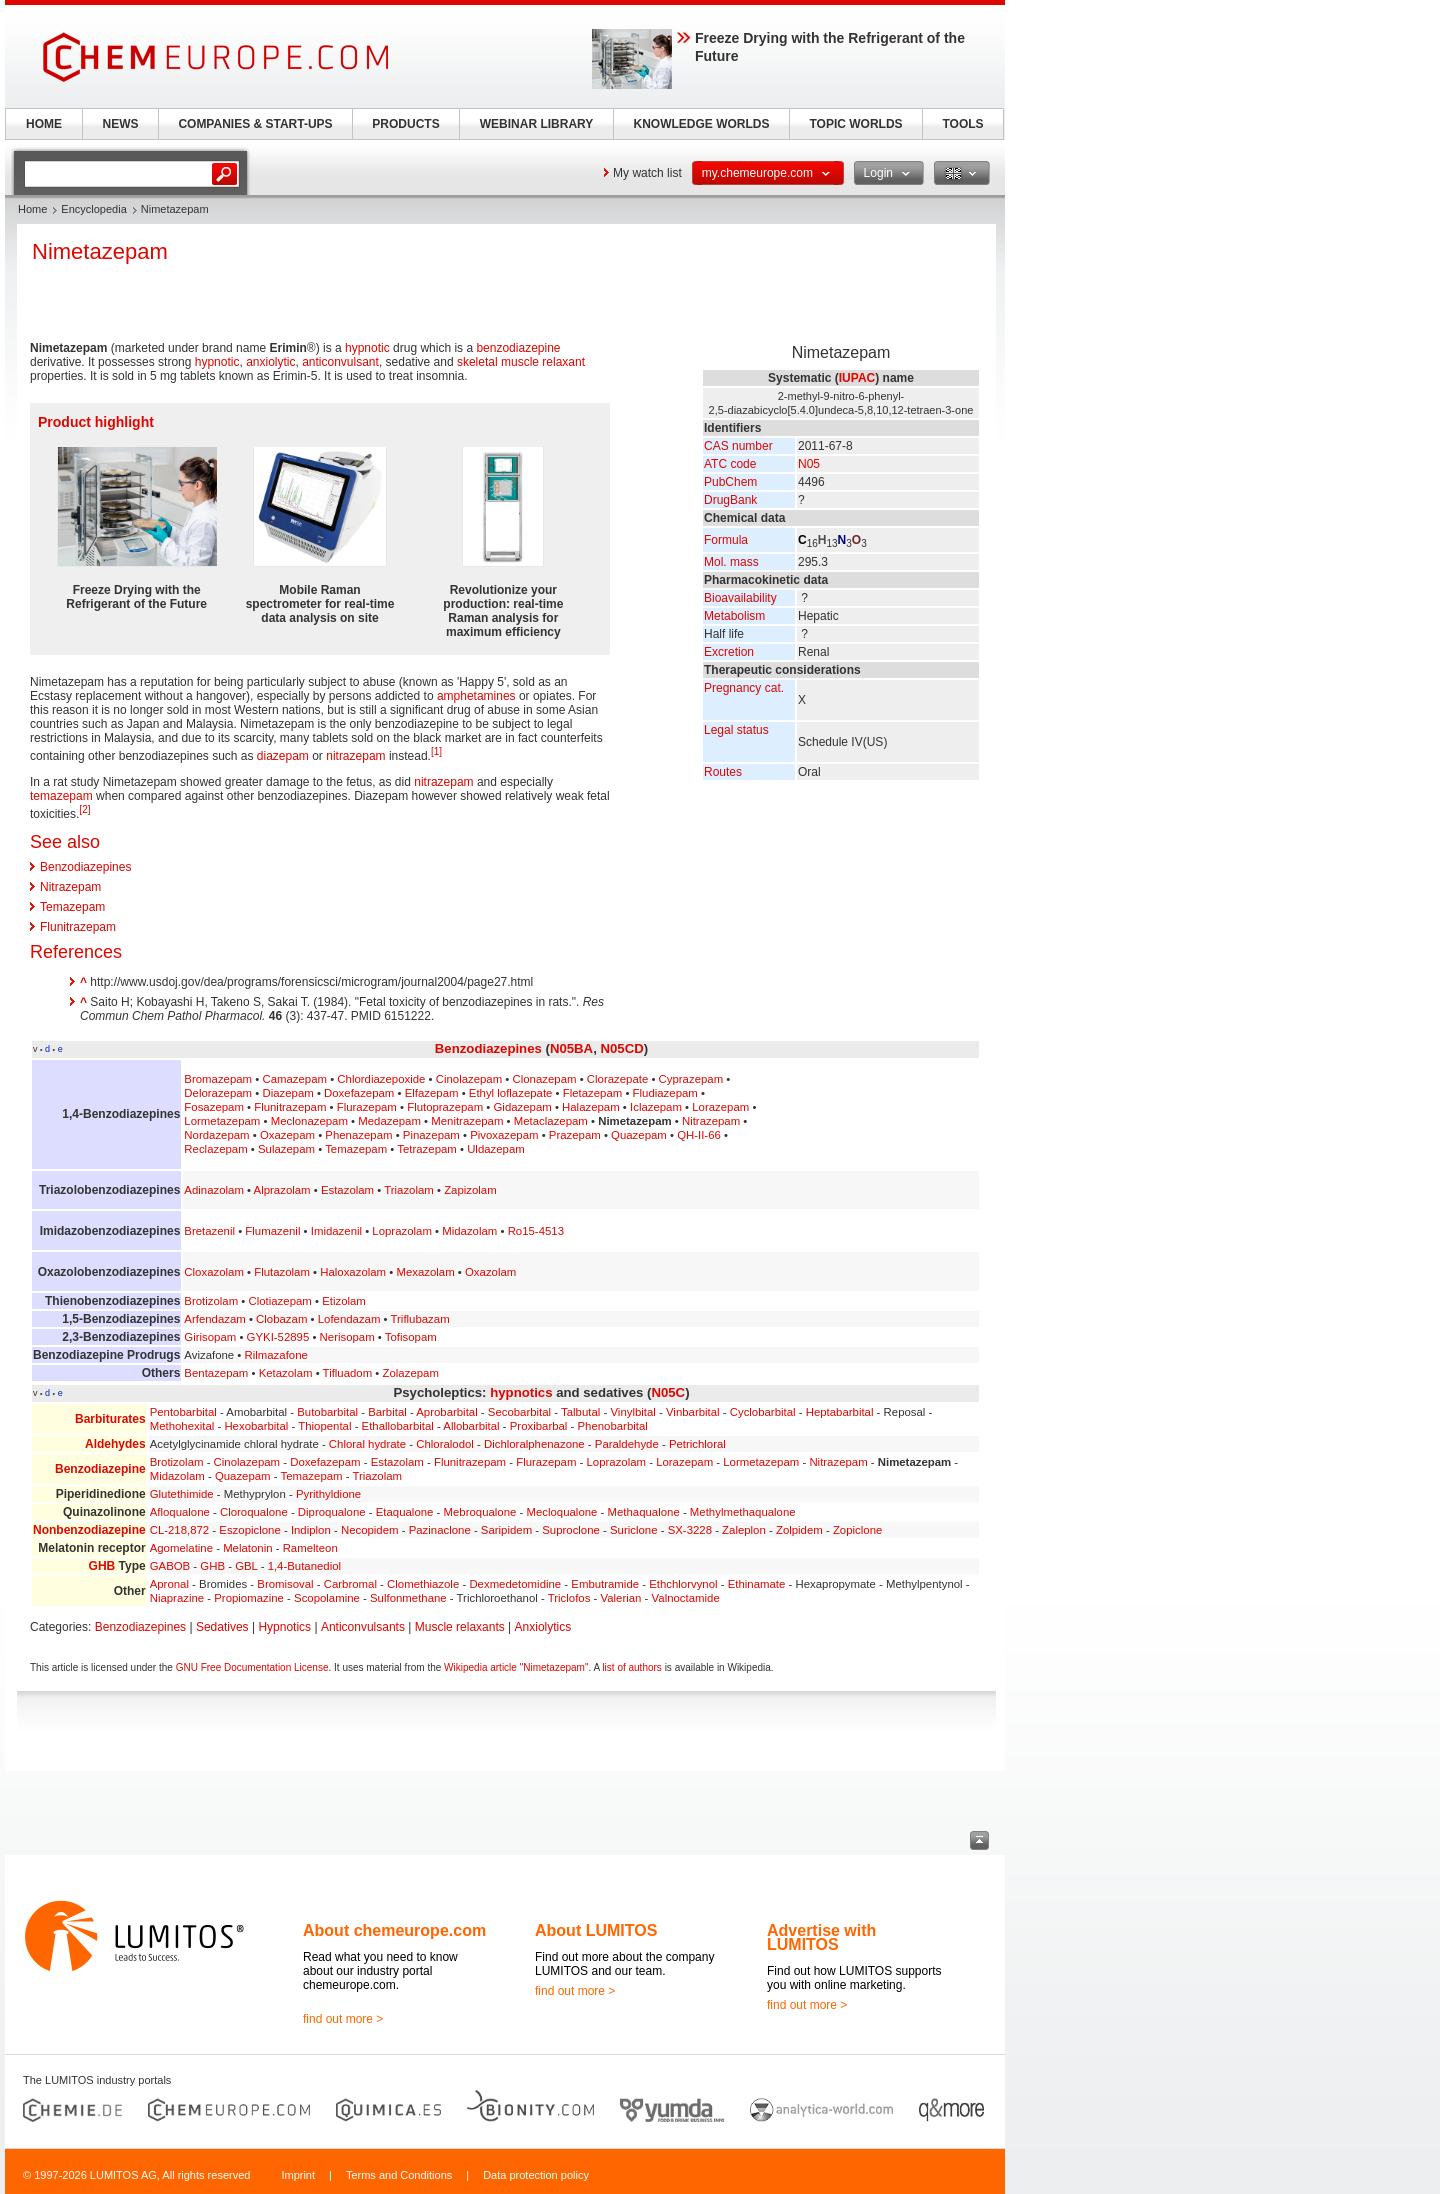 The image size is (1440, 2194). I want to click on Triazolam, so click(409, 1190).